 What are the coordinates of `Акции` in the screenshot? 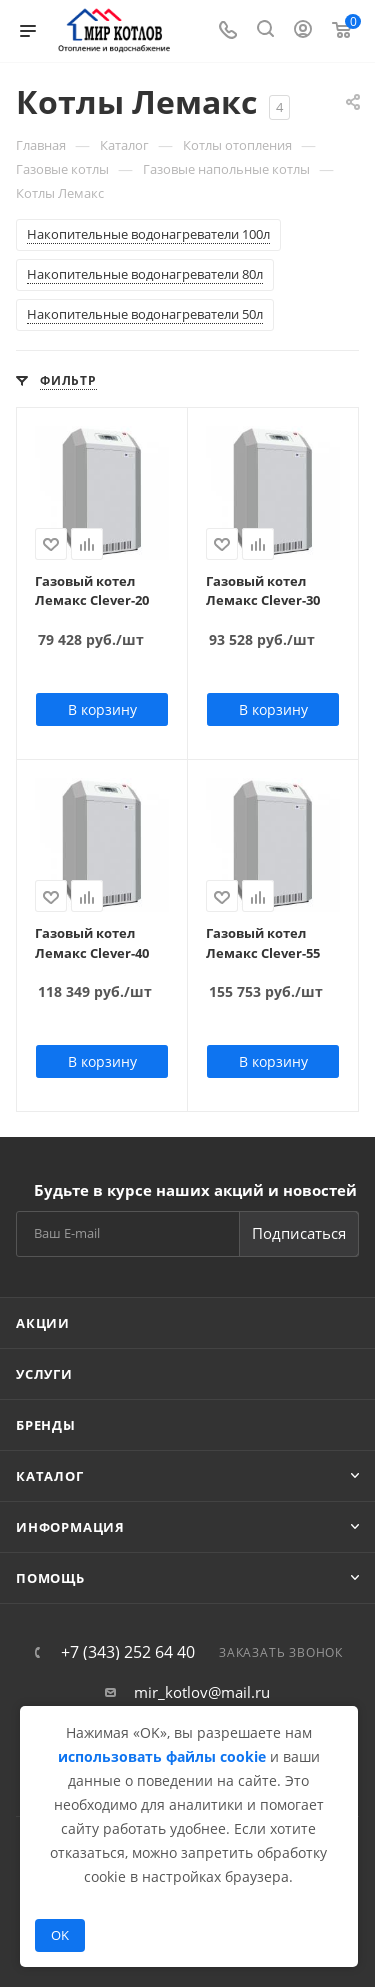 It's located at (43, 1323).